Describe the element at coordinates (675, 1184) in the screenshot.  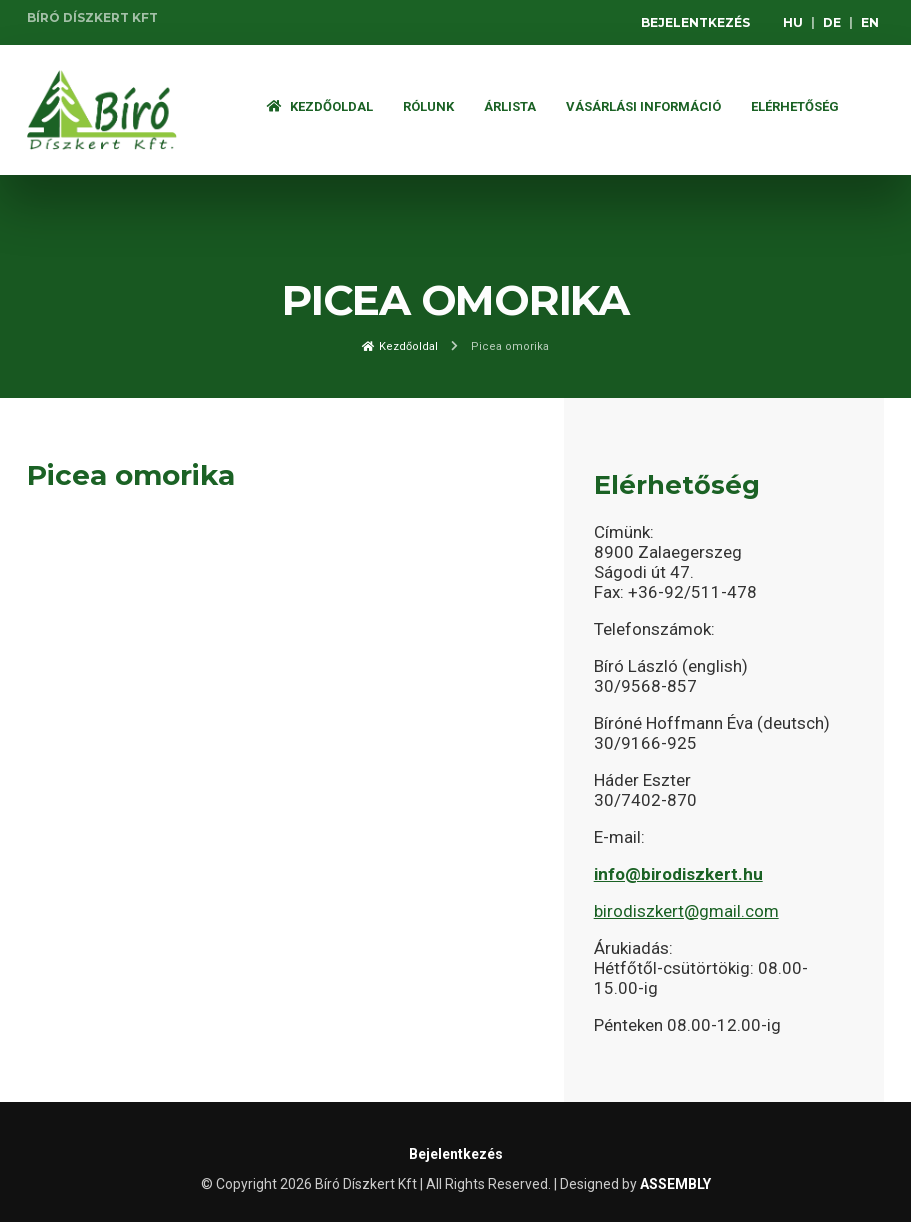
I see `ASSEMBLY` at that location.